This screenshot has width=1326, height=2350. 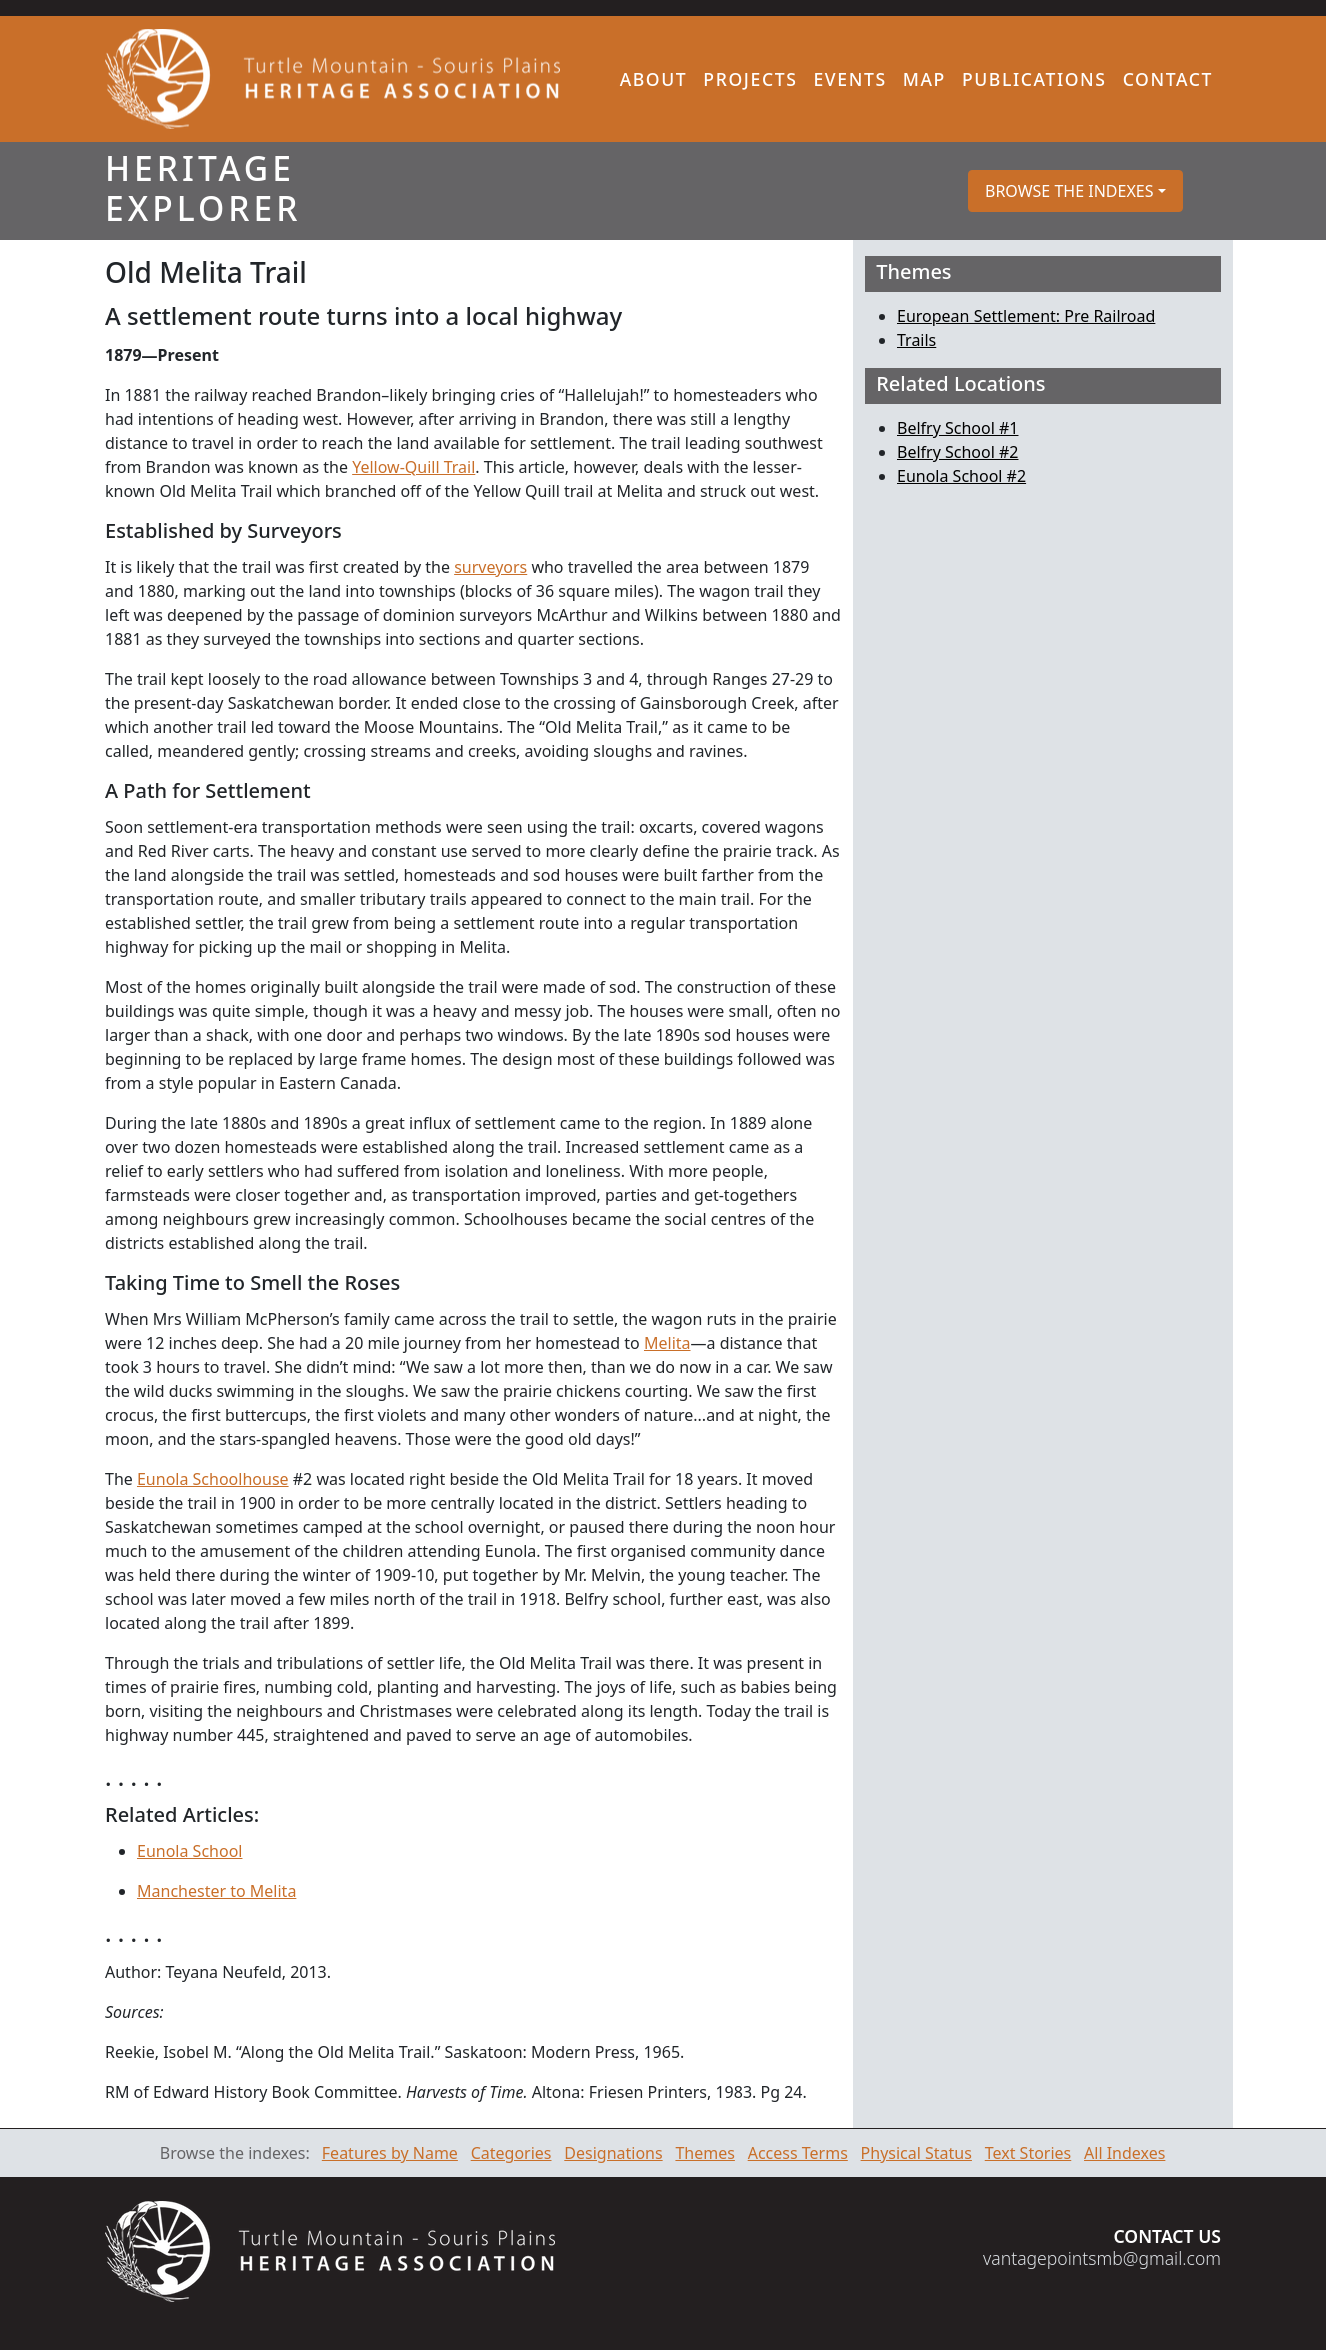 I want to click on Belfry School #1, so click(x=957, y=428).